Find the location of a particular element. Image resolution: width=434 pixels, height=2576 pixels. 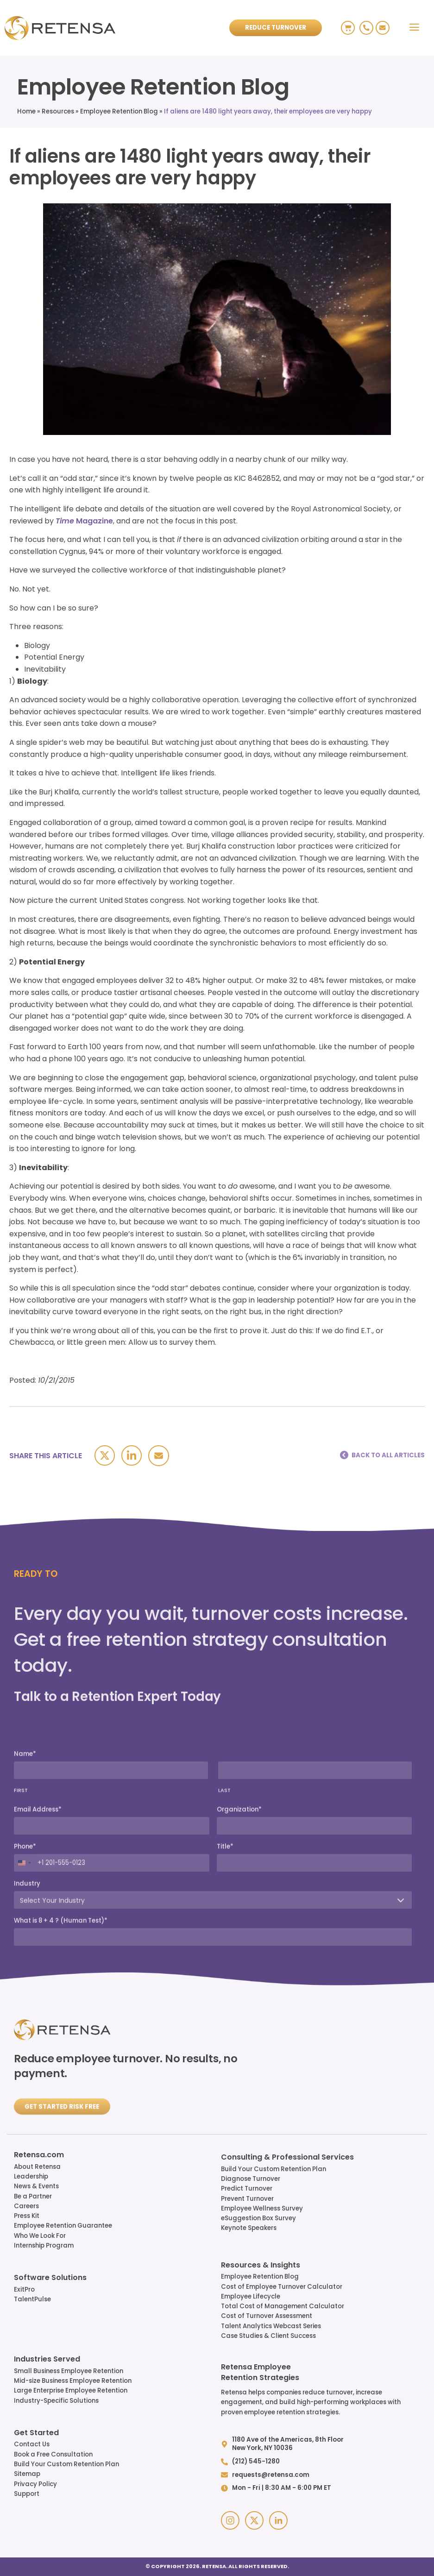

Sitemap is located at coordinates (27, 2473).